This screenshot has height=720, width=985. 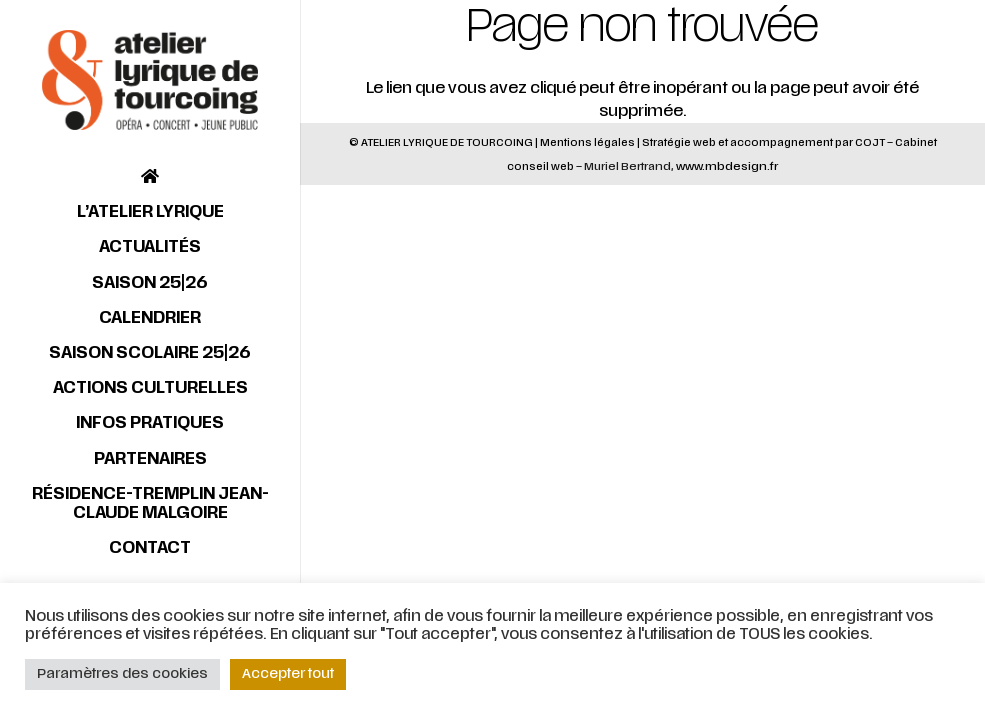 What do you see at coordinates (679, 142) in the screenshot?
I see `Stratégie web` at bounding box center [679, 142].